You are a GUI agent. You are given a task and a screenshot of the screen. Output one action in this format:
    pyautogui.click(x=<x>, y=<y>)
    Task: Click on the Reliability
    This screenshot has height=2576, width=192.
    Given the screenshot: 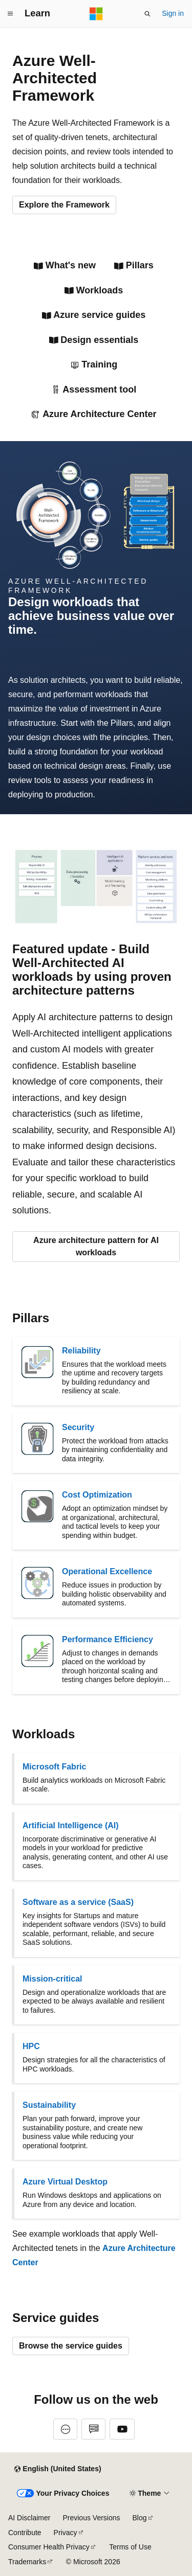 What is the action you would take?
    pyautogui.click(x=81, y=1350)
    